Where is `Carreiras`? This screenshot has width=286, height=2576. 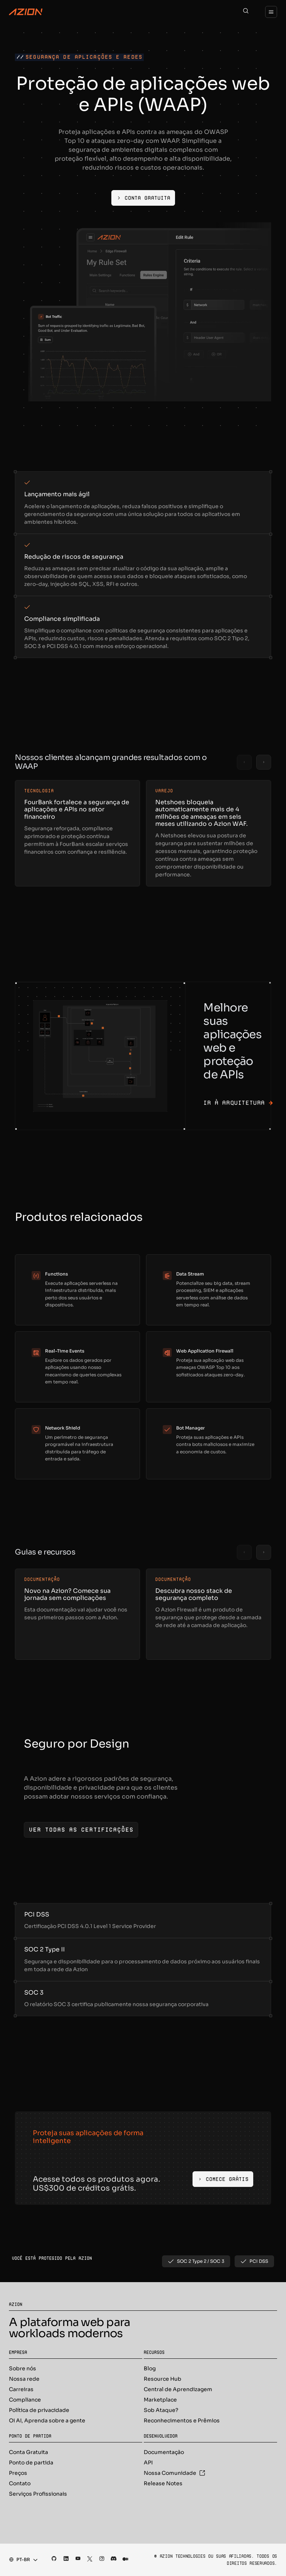 Carreiras is located at coordinates (21, 2389).